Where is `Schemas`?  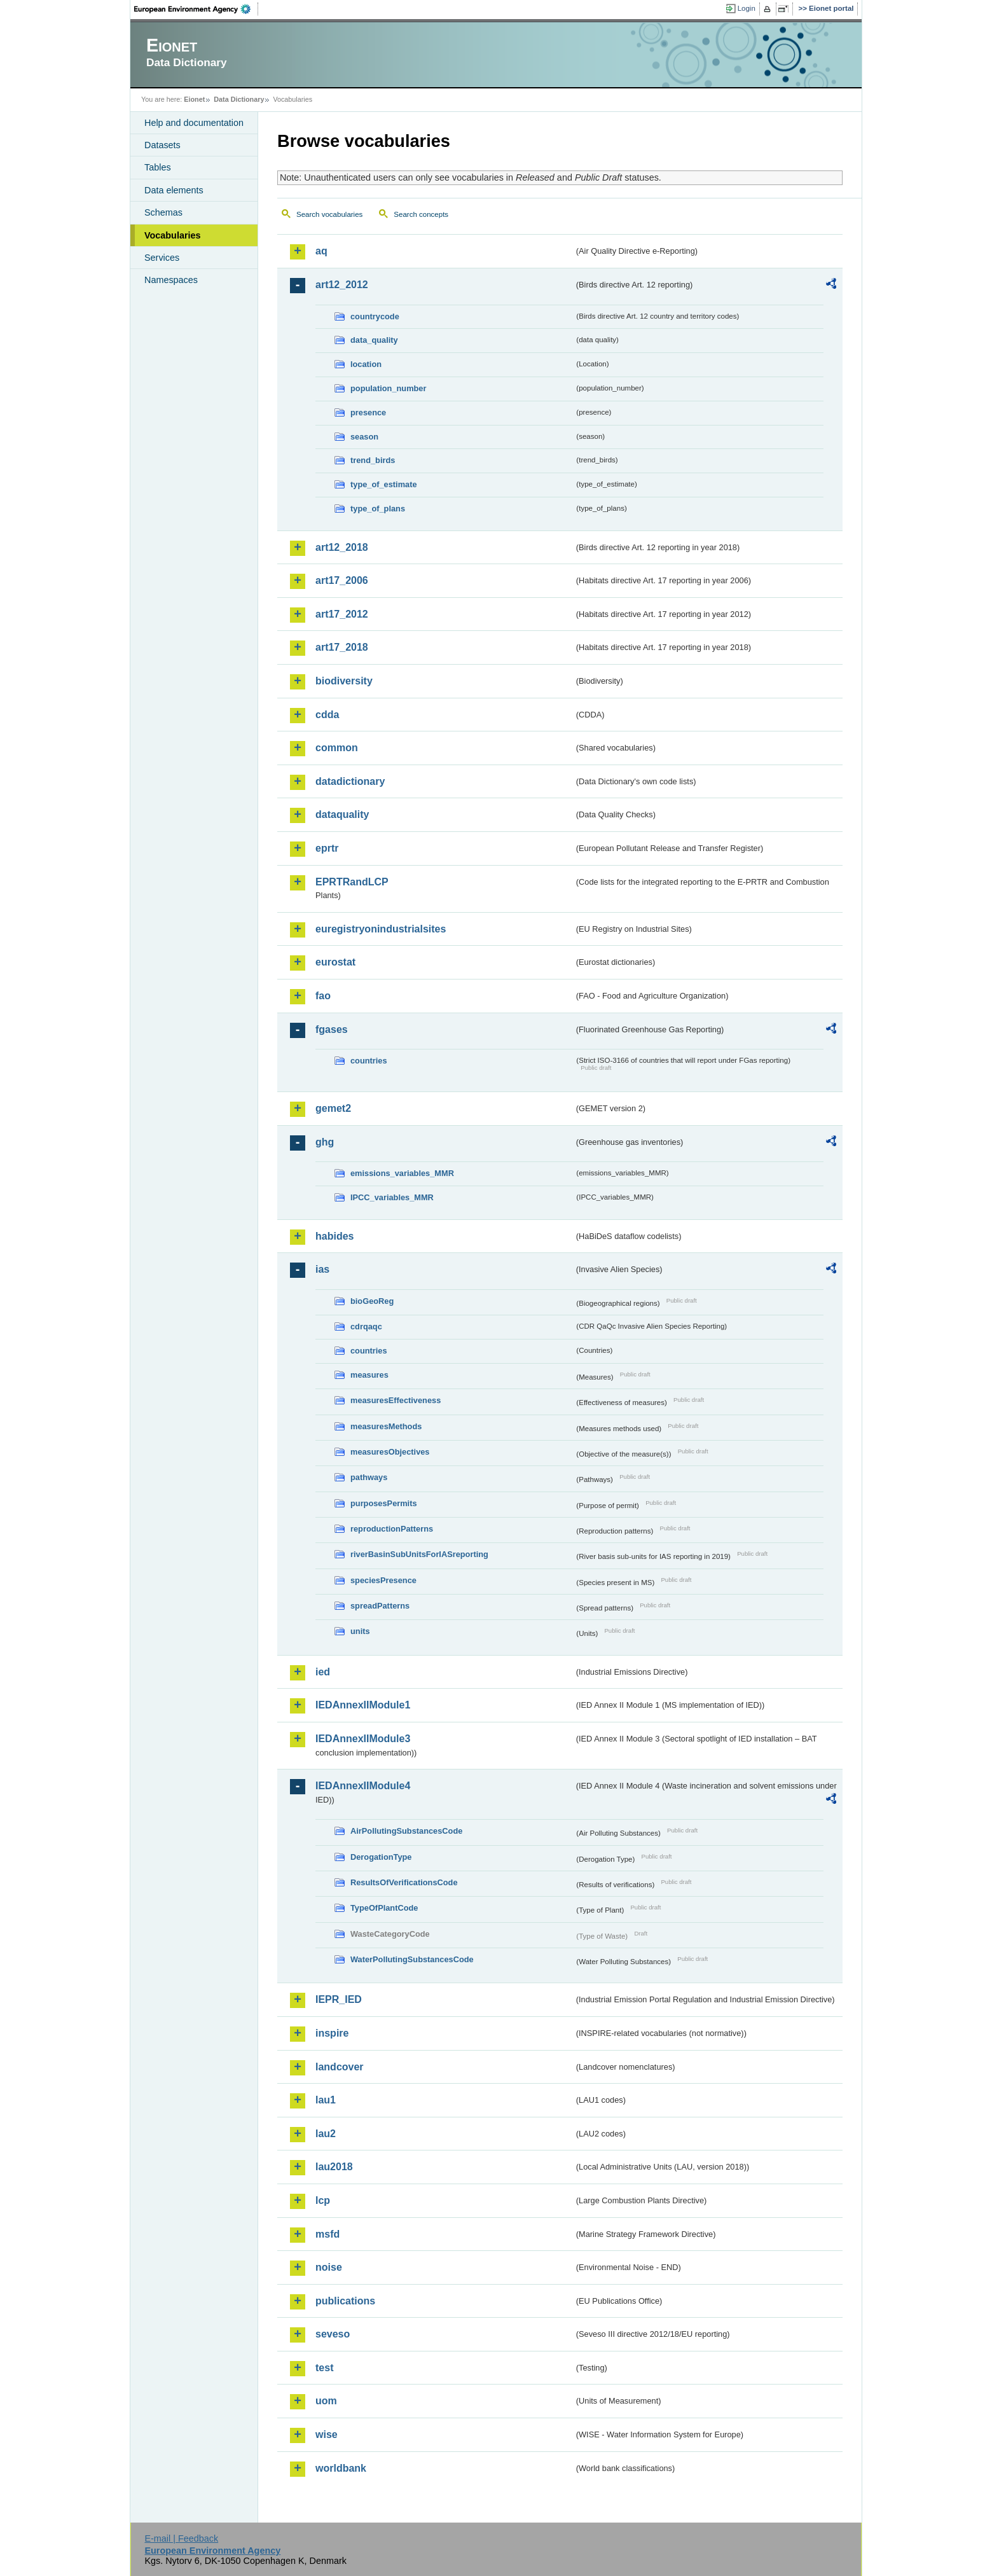
Schemas is located at coordinates (163, 212).